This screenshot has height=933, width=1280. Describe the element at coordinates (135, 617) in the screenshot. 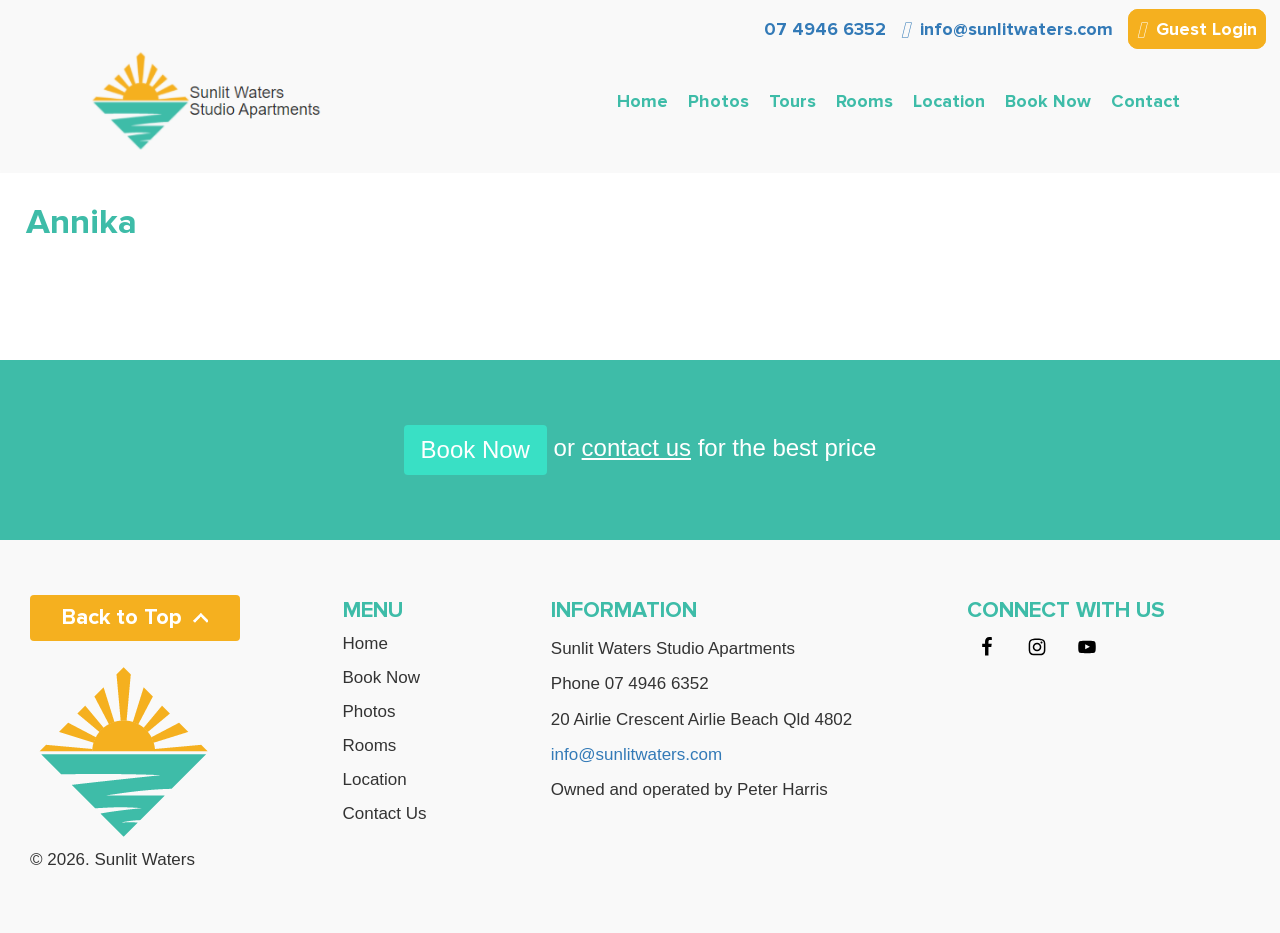

I see `Back to Top` at that location.